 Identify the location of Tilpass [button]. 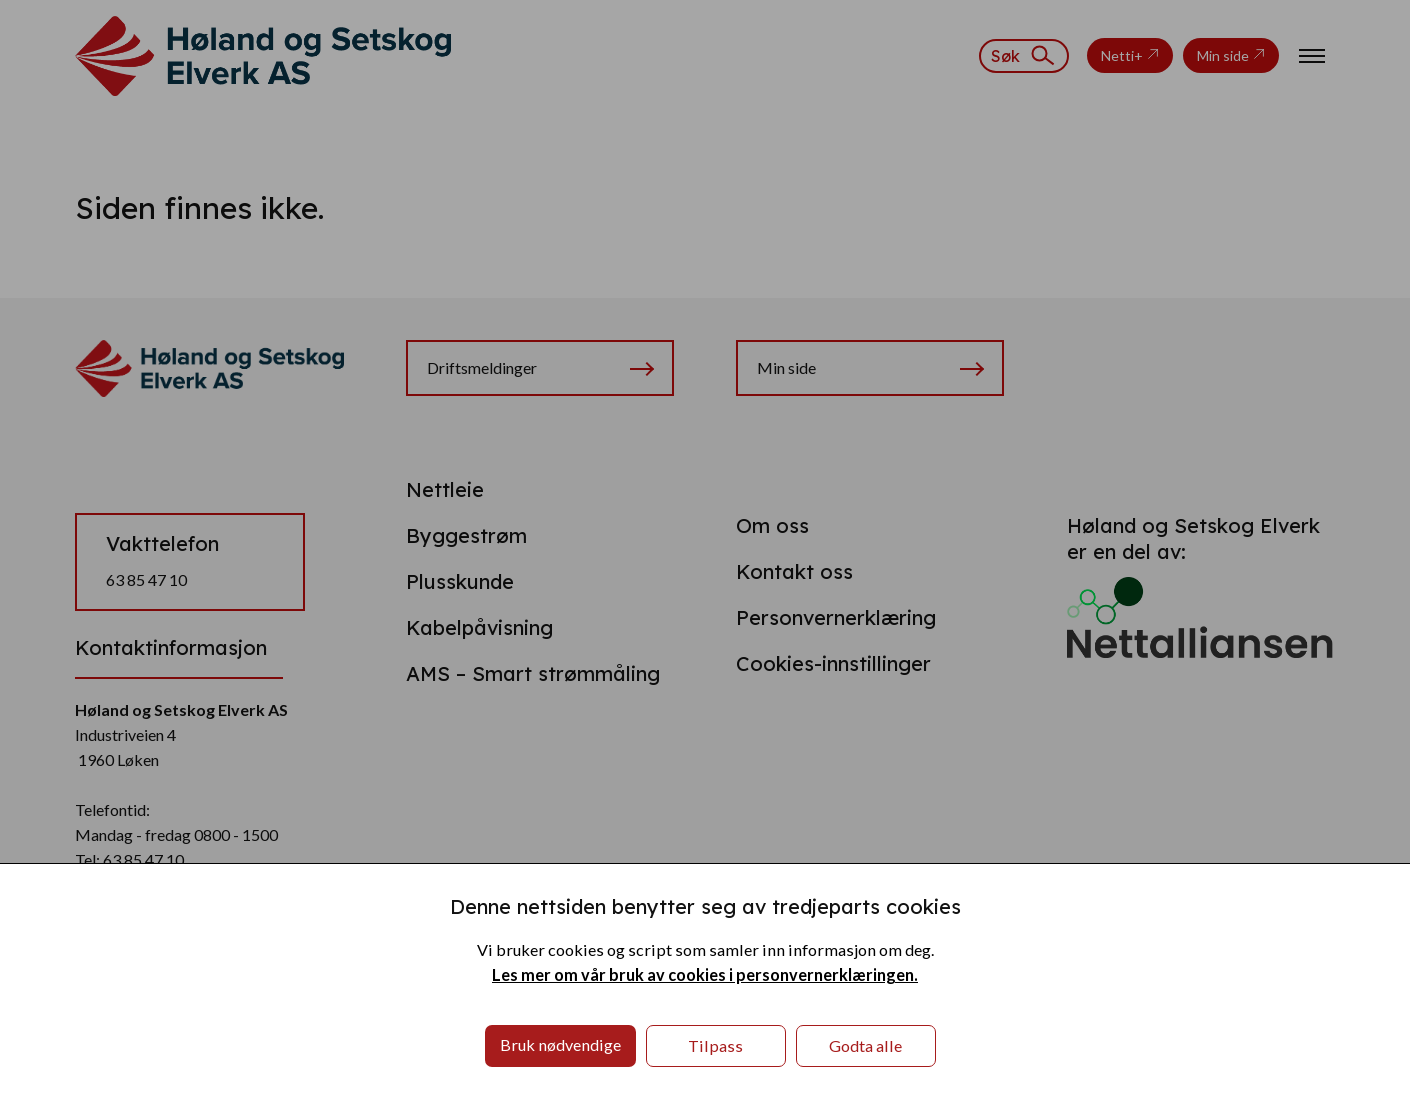
(715, 1045).